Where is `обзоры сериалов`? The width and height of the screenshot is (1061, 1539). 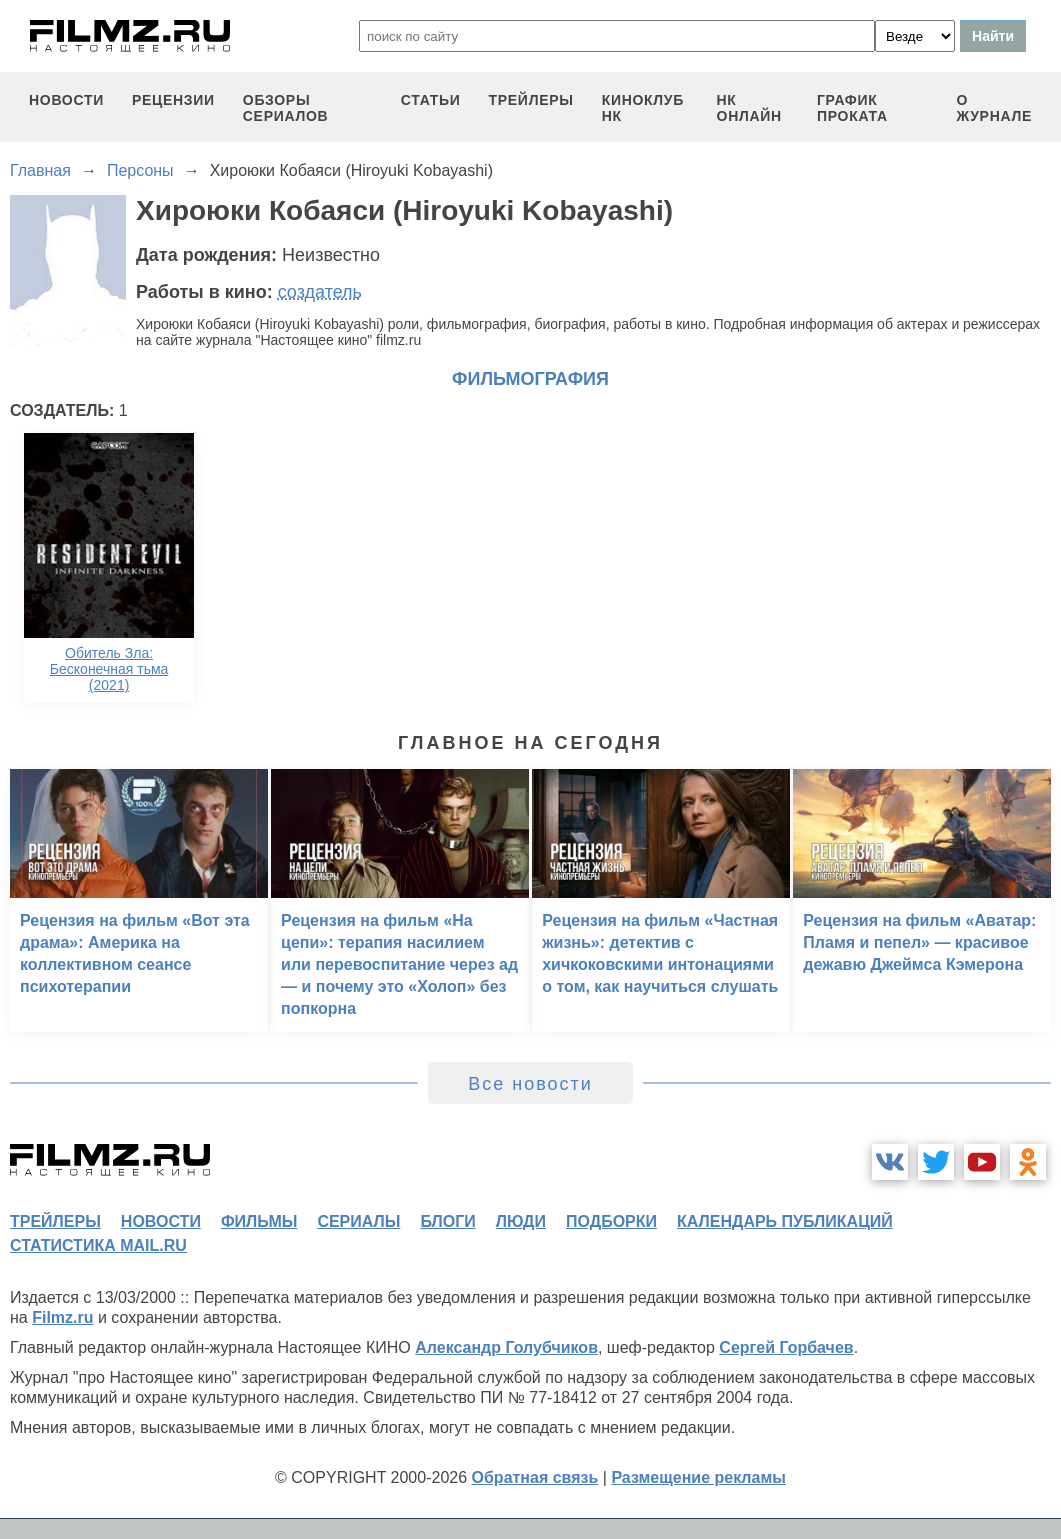
обзоры сериалов is located at coordinates (286, 108).